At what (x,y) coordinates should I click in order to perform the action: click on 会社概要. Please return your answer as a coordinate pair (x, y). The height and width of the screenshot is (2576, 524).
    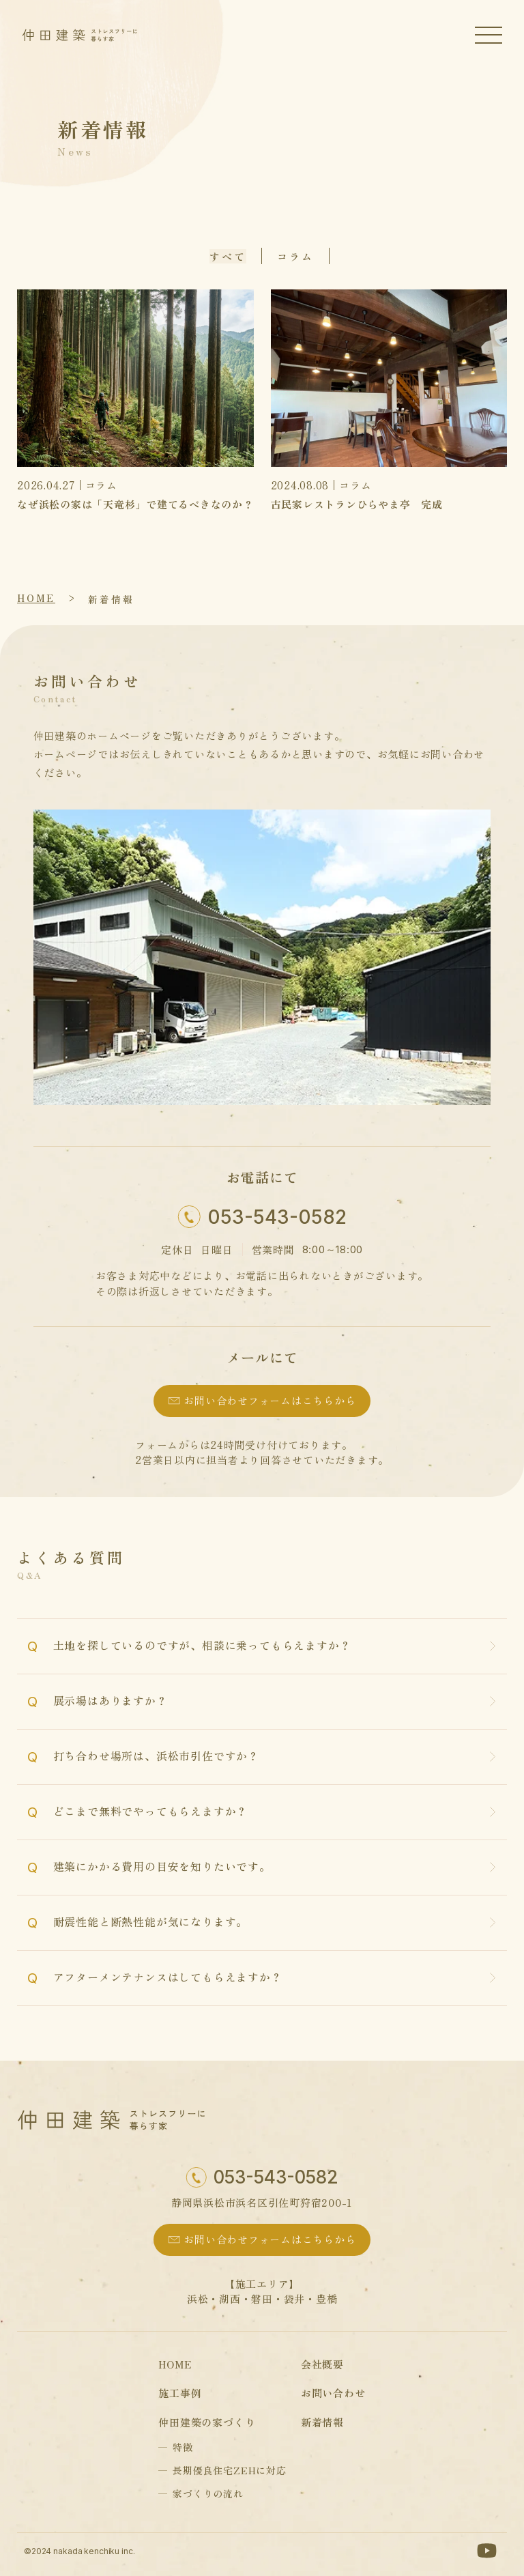
    Looking at the image, I should click on (322, 2364).